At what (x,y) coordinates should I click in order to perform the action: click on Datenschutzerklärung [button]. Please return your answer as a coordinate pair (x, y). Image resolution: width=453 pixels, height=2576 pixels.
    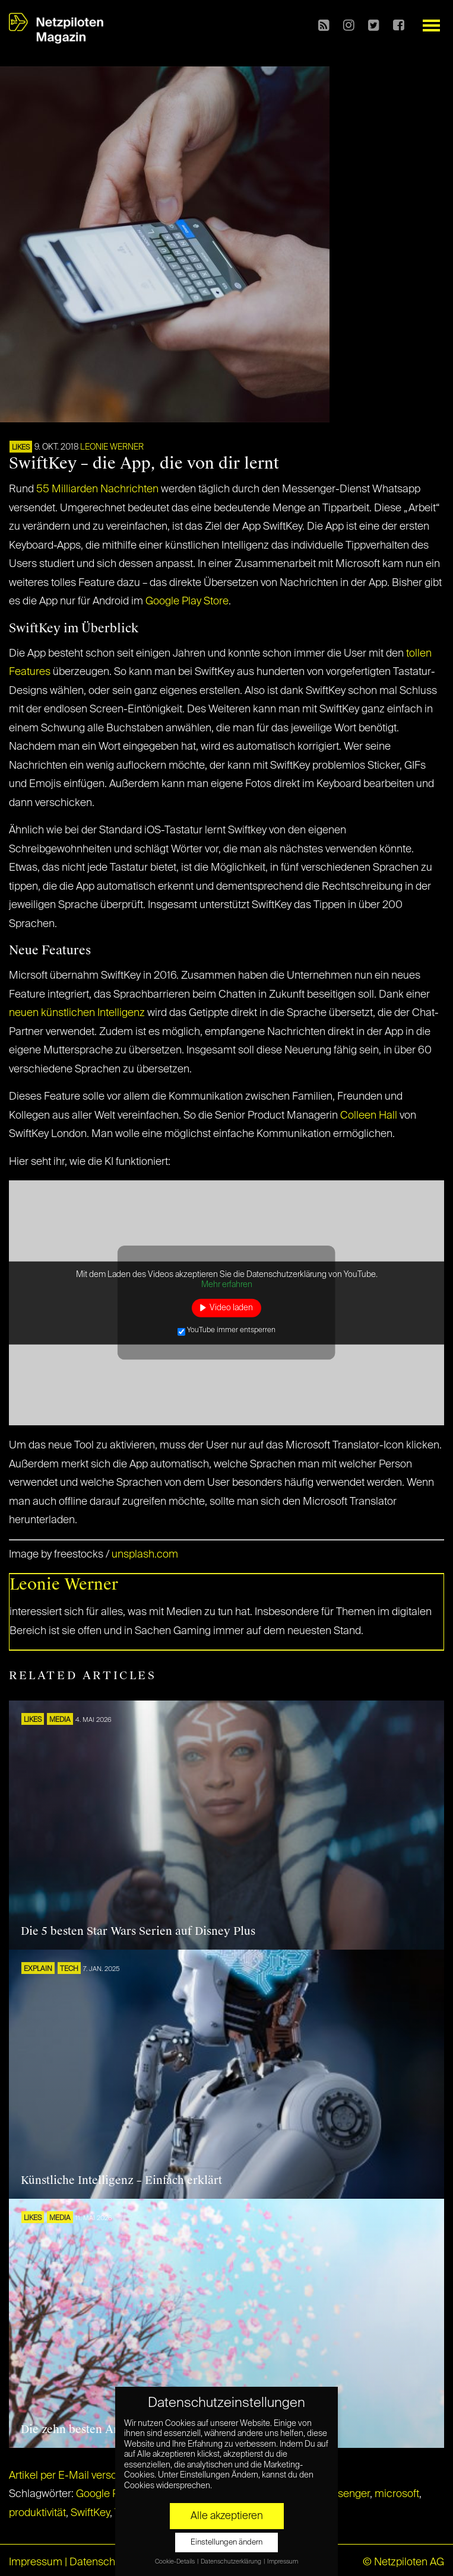
    Looking at the image, I should click on (231, 2562).